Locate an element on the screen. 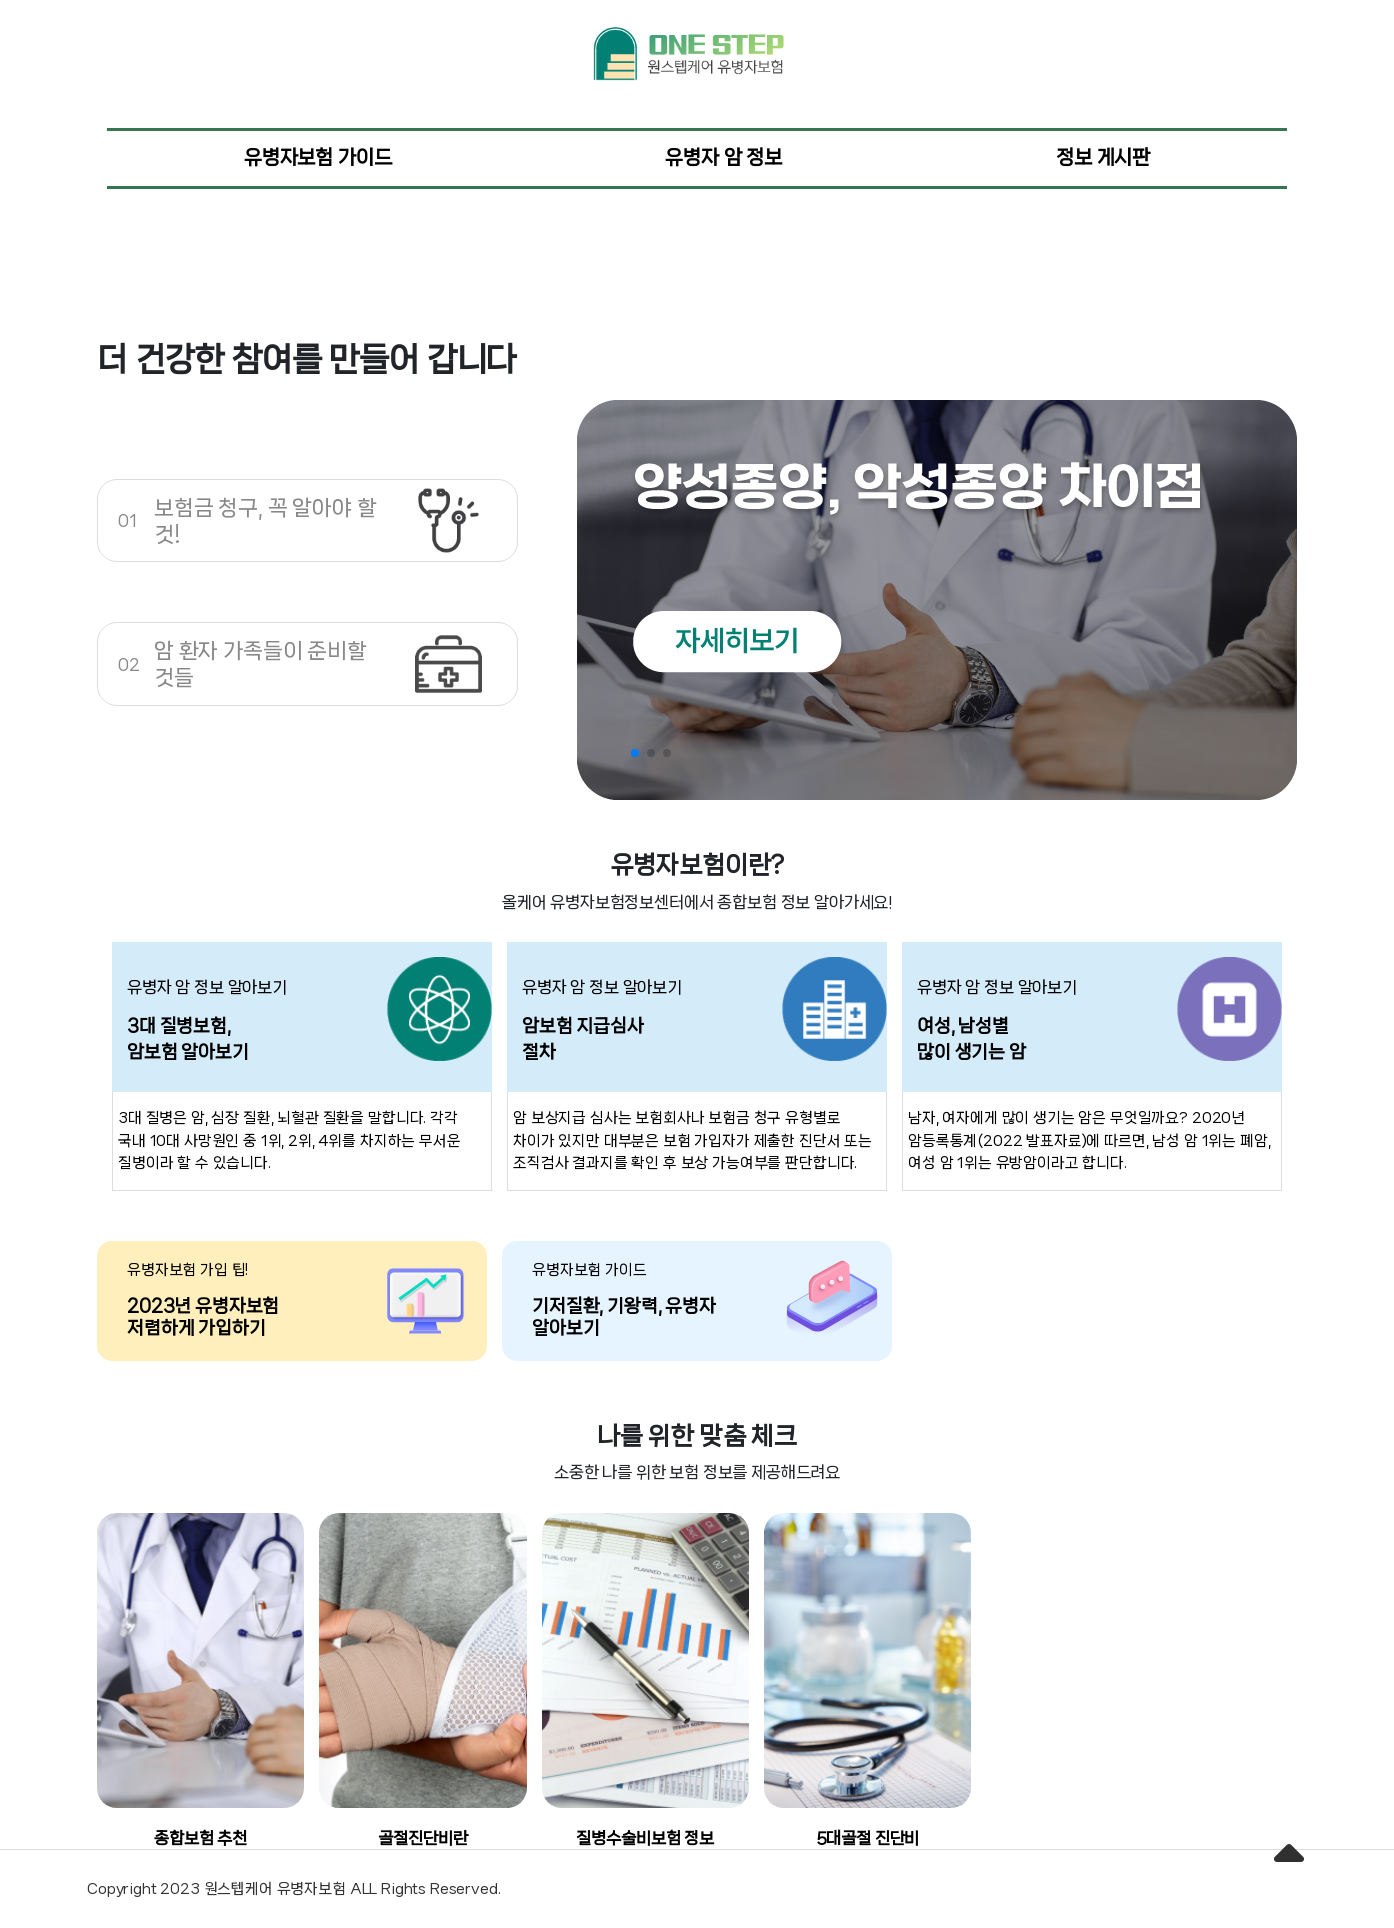 This screenshot has width=1394, height=1928. 정보 게시판 is located at coordinates (1103, 157).